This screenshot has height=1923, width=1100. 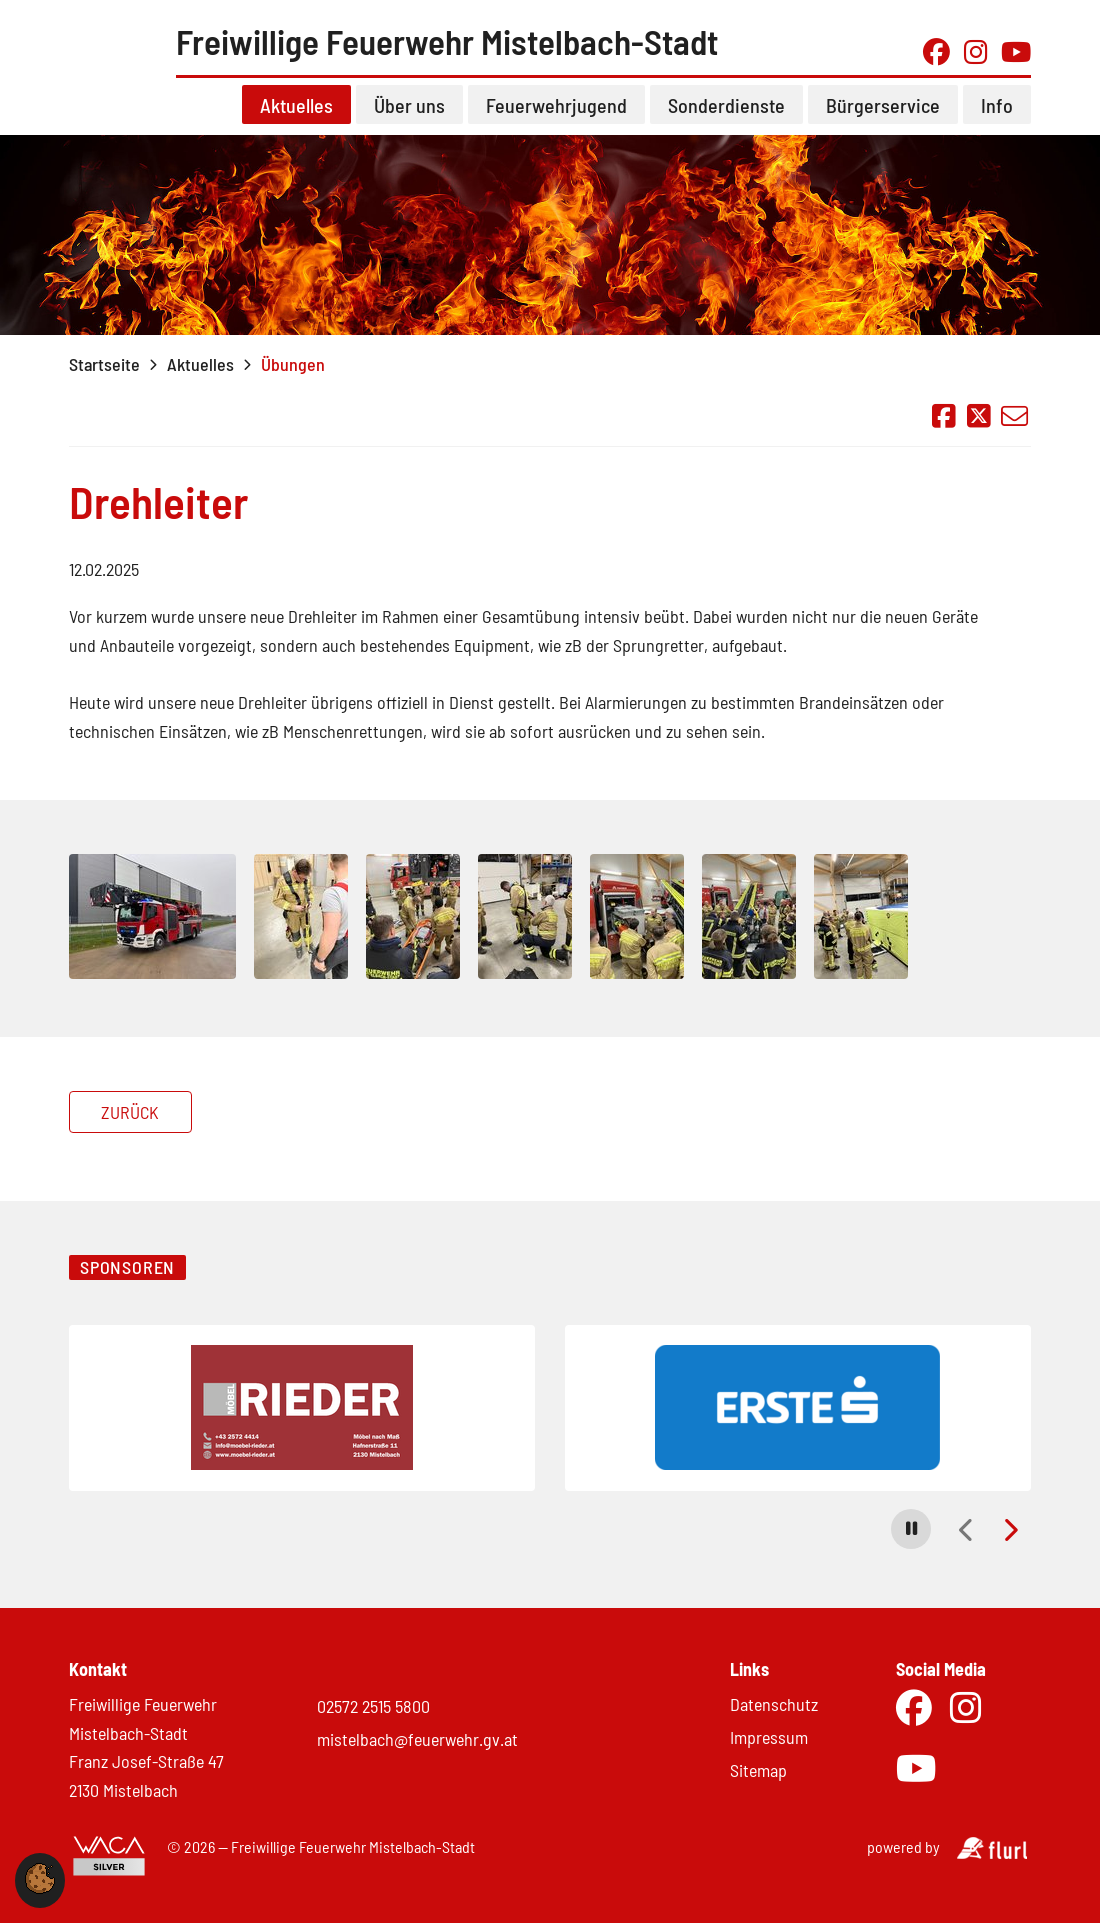 I want to click on Bürgerservice [button], so click(x=883, y=119).